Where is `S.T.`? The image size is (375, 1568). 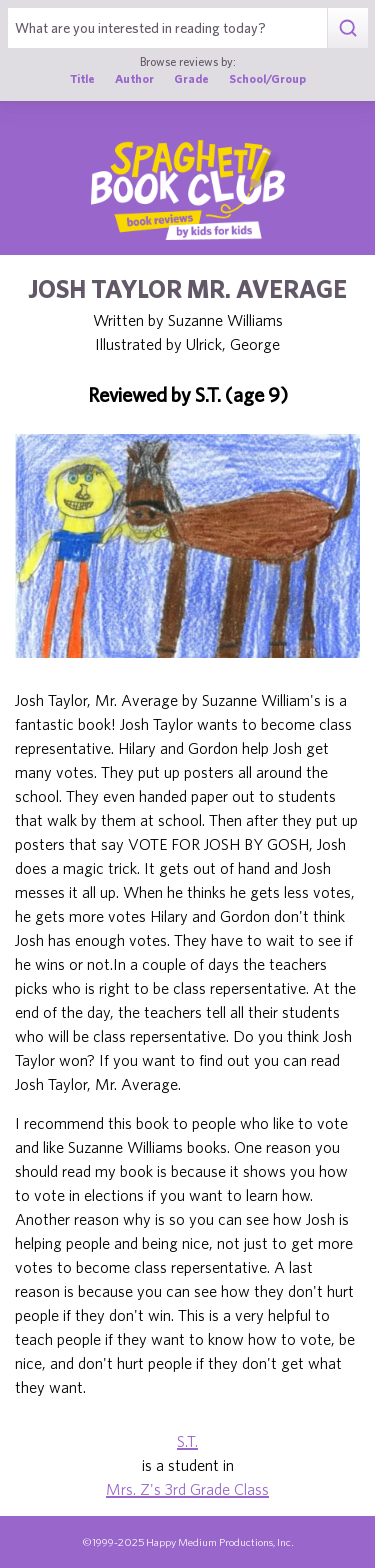 S.T. is located at coordinates (187, 1441).